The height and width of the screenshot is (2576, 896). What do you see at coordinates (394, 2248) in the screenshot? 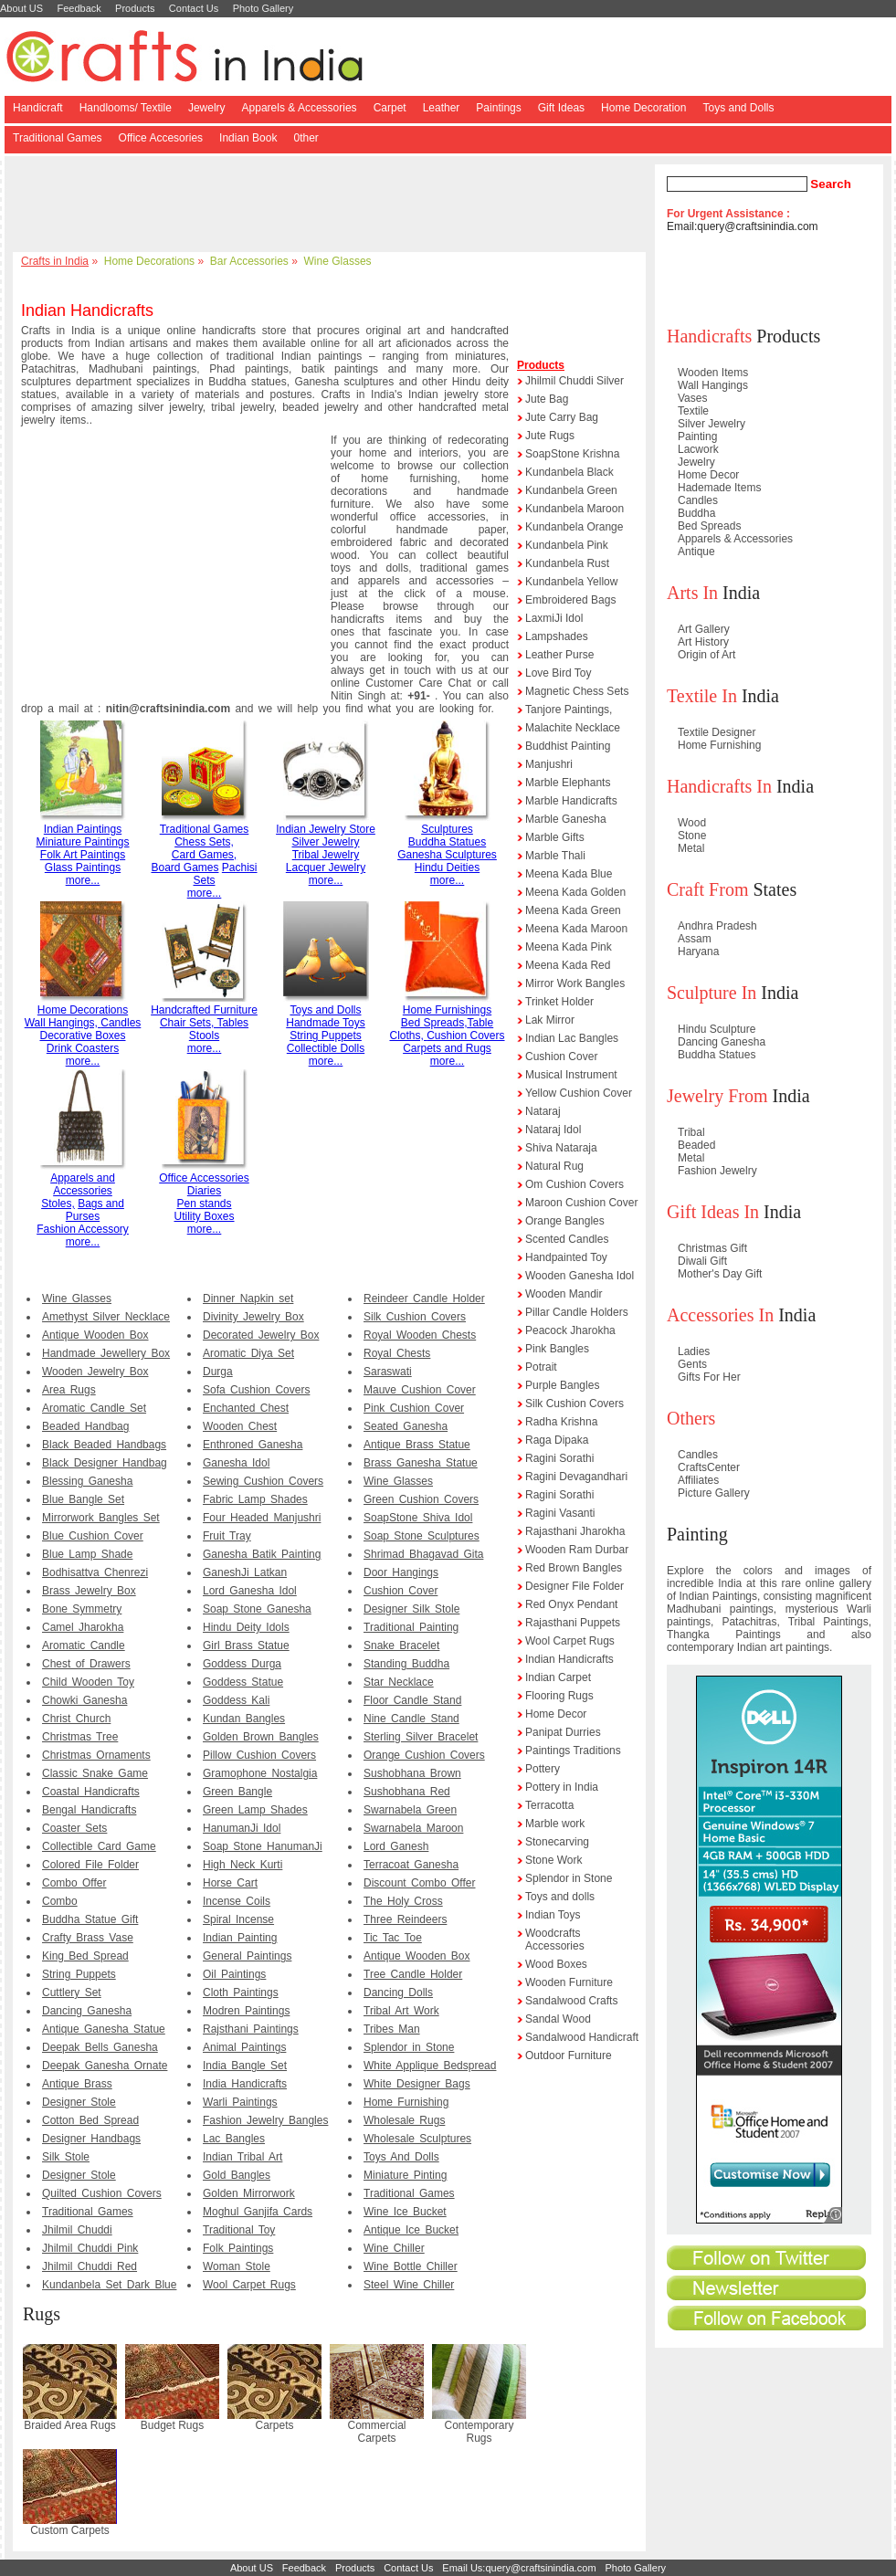
I see `Wine Chiller` at bounding box center [394, 2248].